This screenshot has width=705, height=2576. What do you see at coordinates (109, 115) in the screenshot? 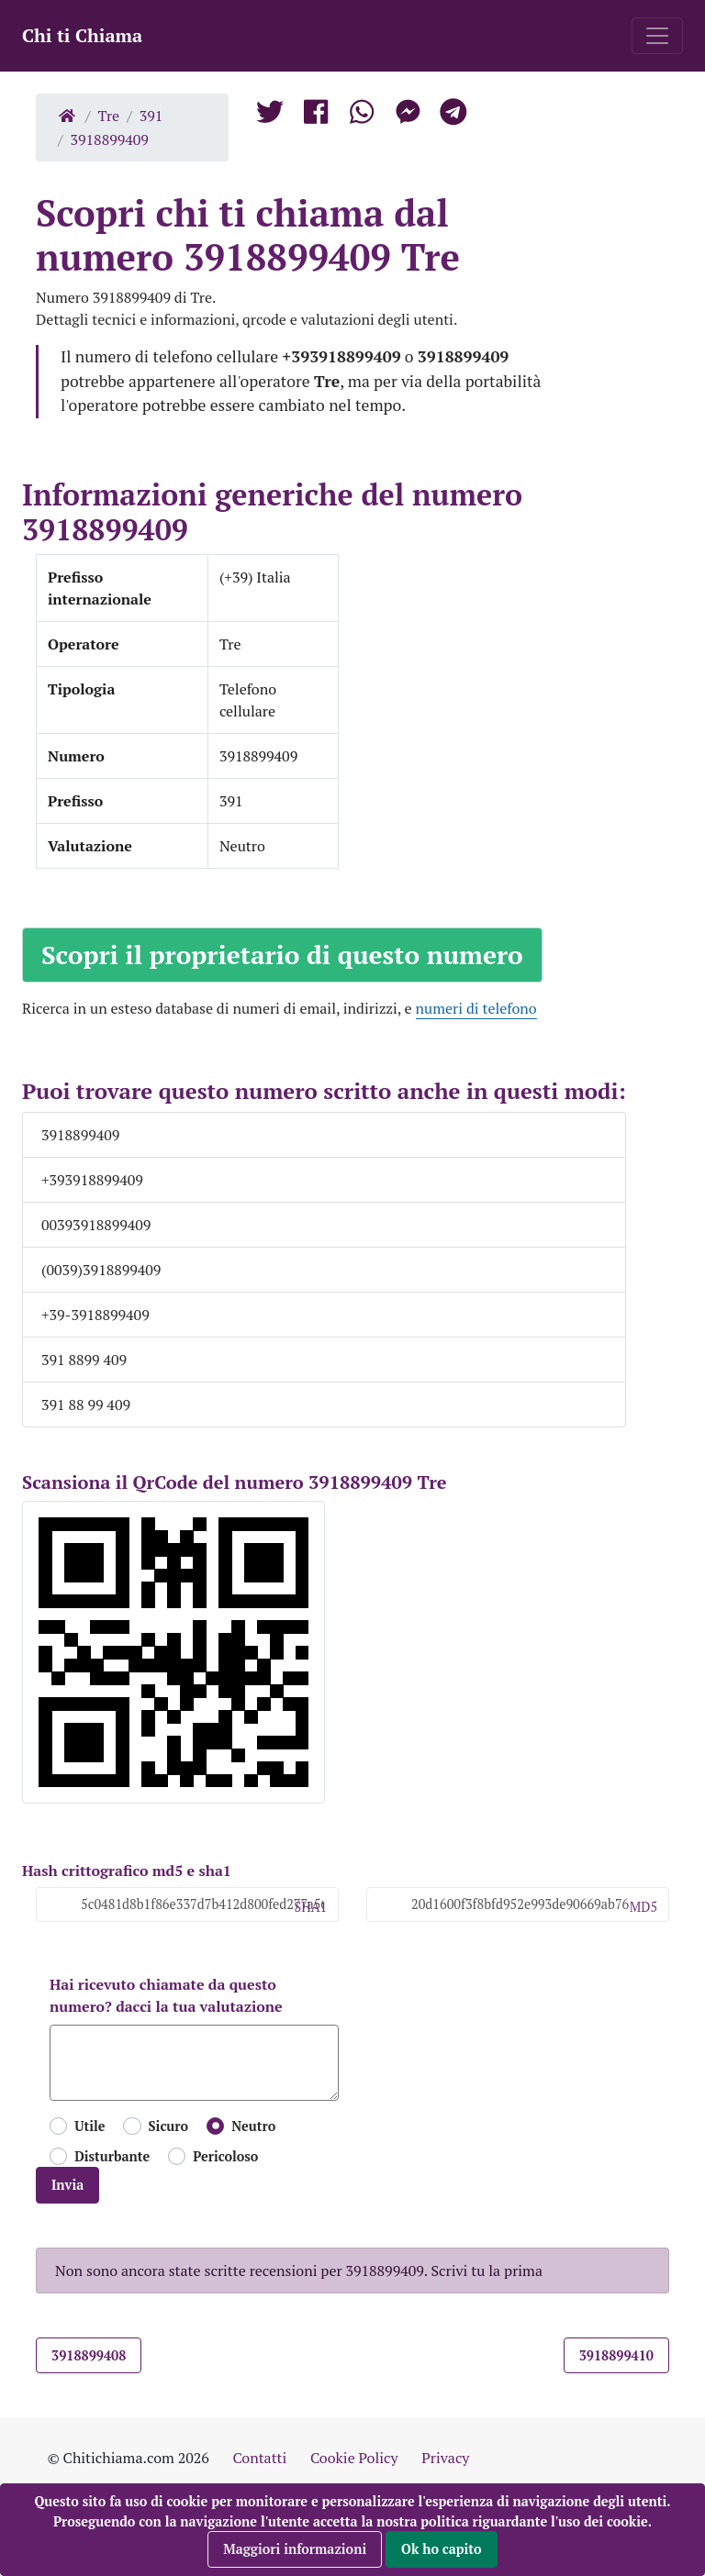
I see `Tre` at bounding box center [109, 115].